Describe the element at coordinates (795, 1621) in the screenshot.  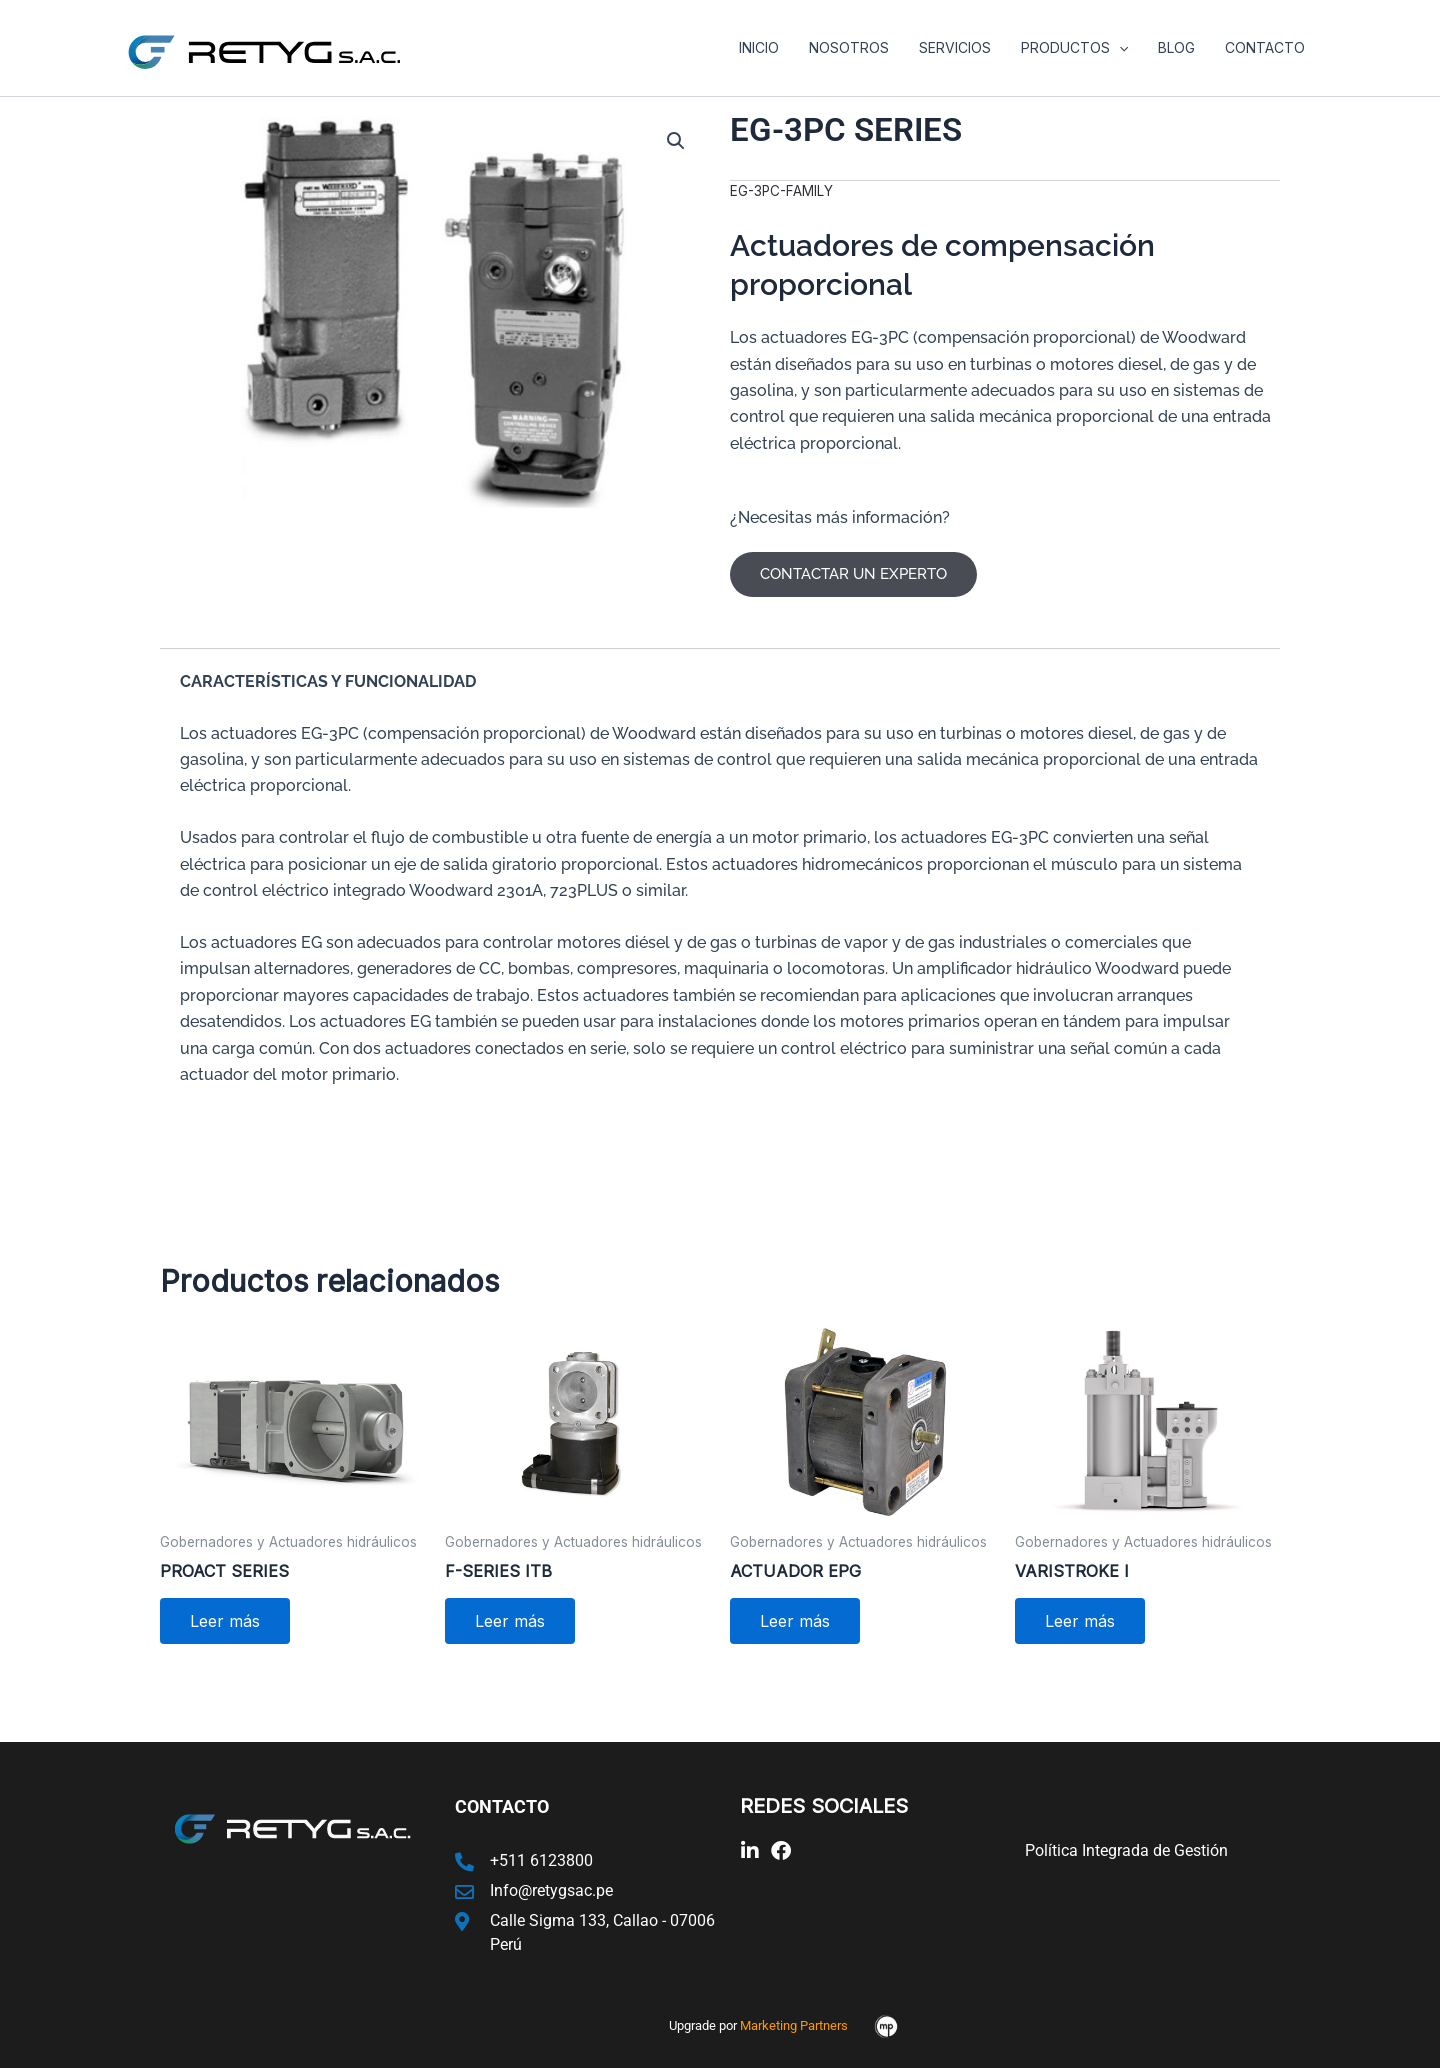
I see `Leer más [Lee más sobre “ACTUADOR EPG”]` at that location.